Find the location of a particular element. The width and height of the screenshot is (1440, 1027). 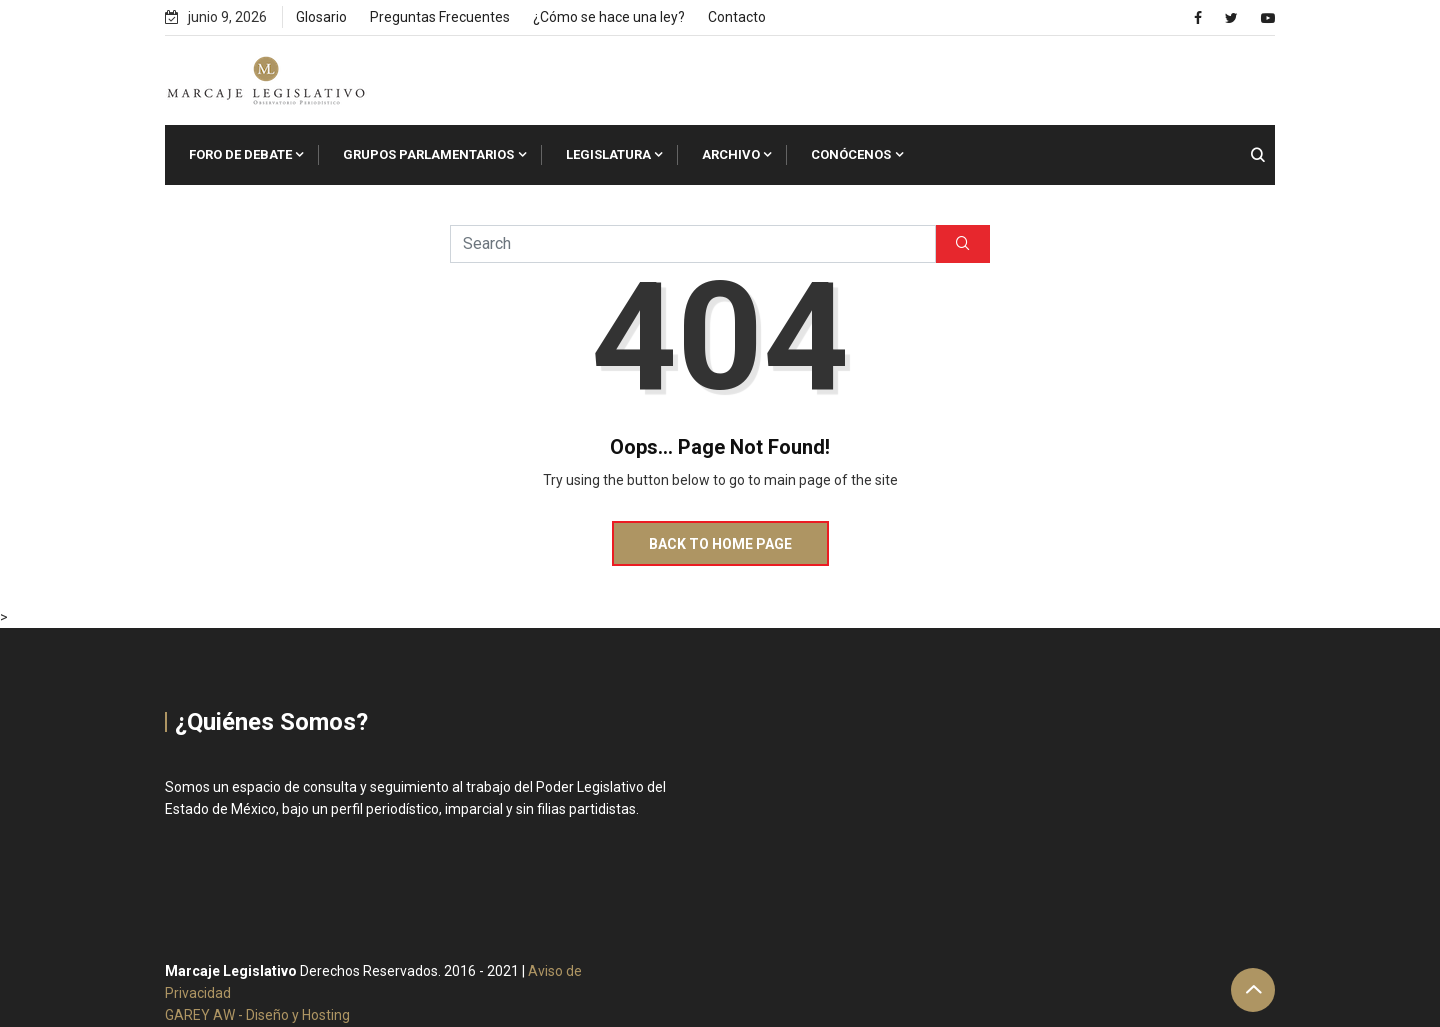

Archivo is located at coordinates (731, 154).